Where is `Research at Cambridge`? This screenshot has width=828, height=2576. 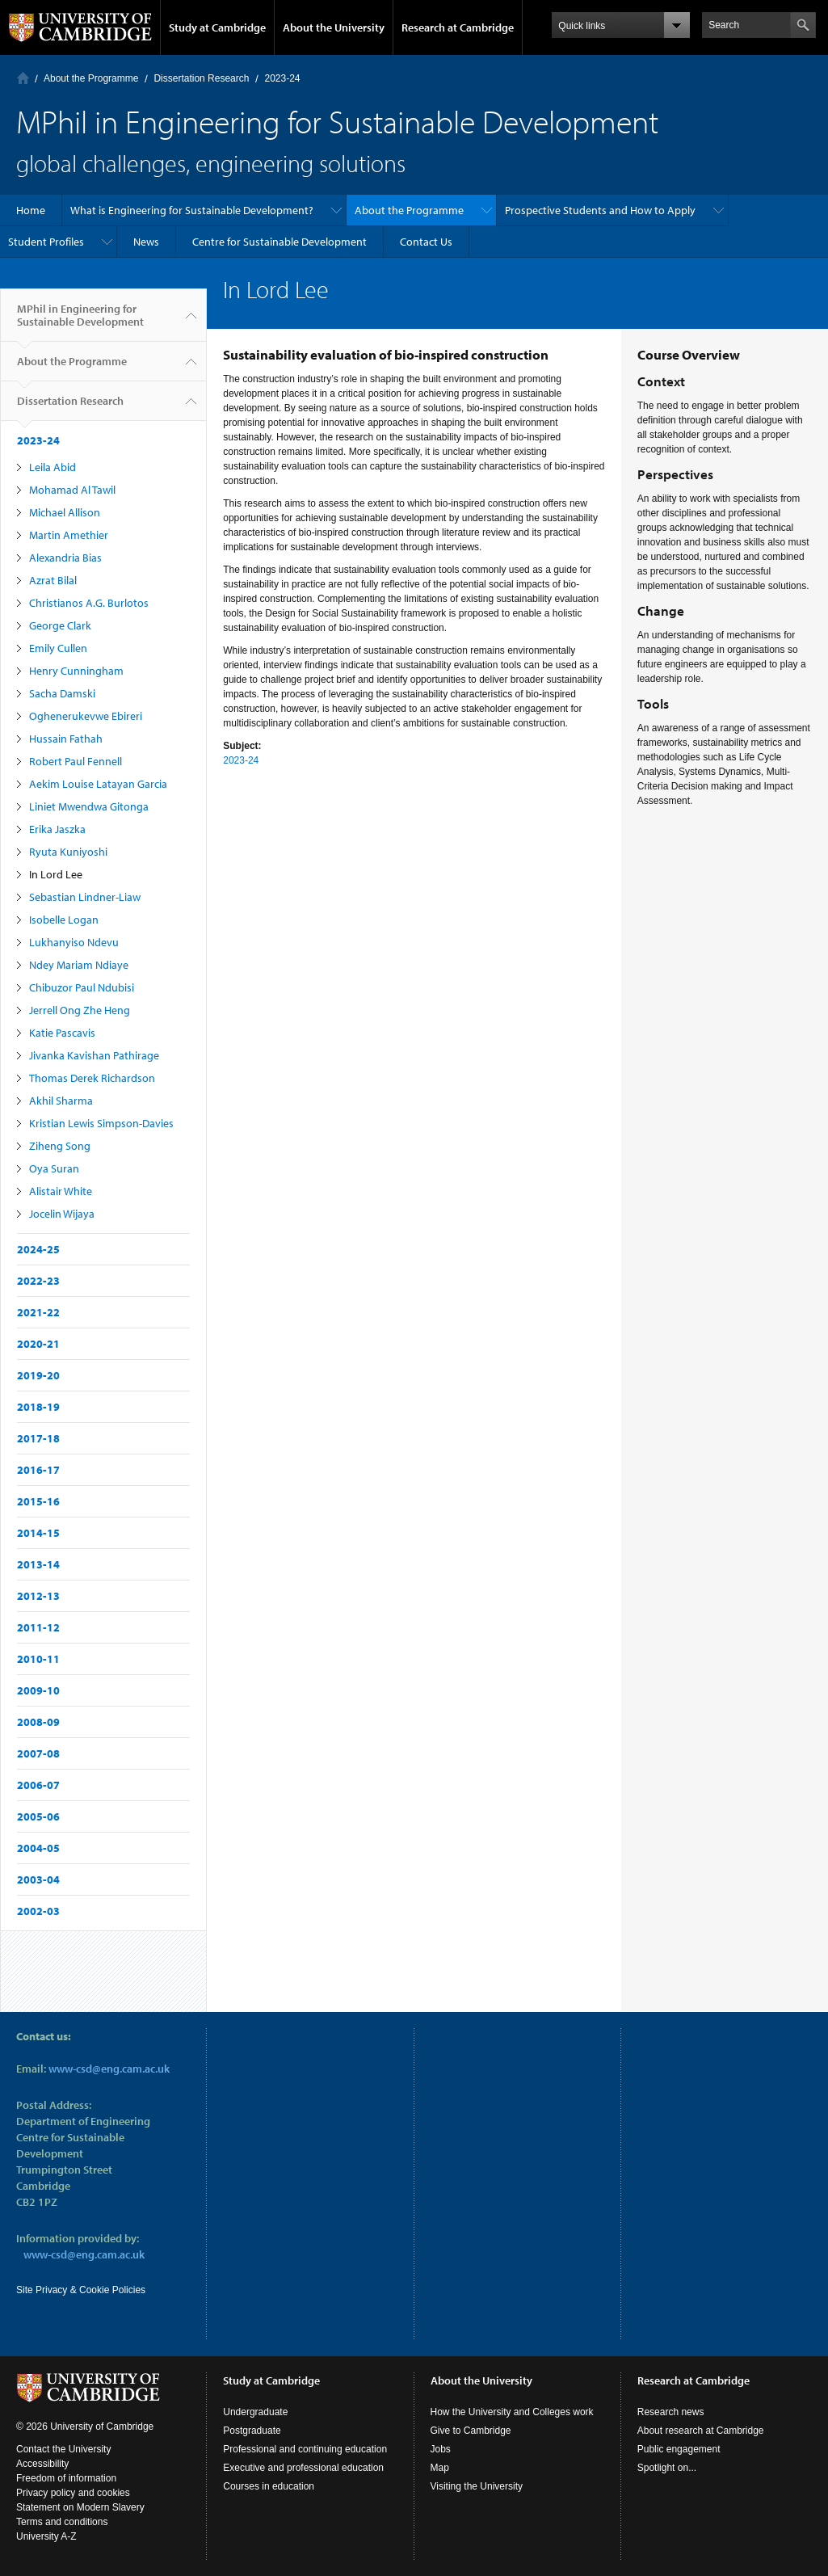 Research at Cambridge is located at coordinates (457, 27).